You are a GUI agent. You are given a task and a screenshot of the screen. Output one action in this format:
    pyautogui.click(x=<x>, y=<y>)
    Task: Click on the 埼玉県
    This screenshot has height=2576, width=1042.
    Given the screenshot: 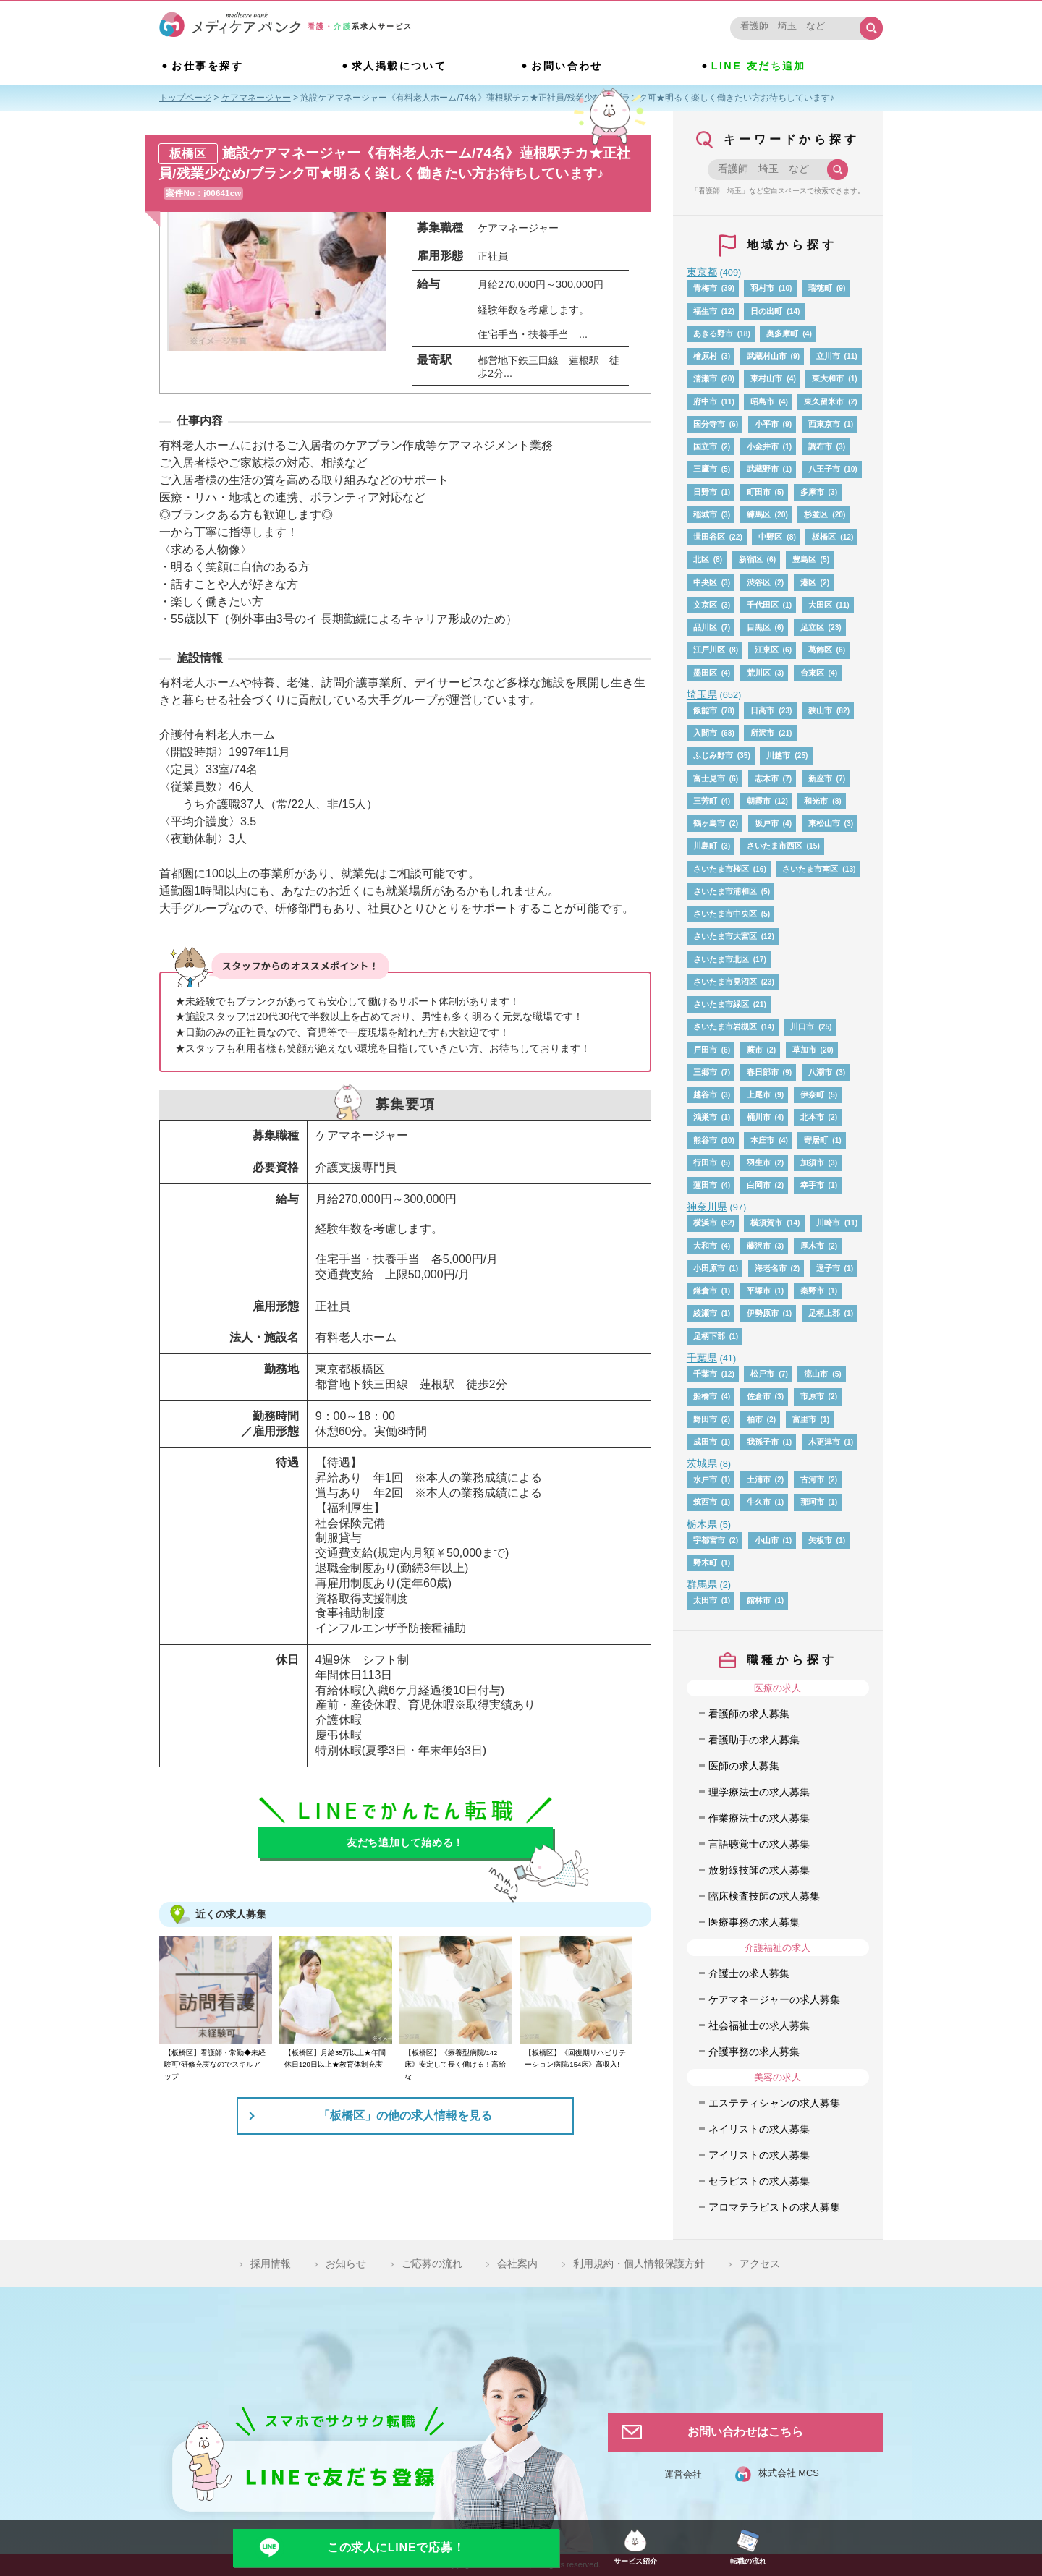 What is the action you would take?
    pyautogui.click(x=702, y=694)
    